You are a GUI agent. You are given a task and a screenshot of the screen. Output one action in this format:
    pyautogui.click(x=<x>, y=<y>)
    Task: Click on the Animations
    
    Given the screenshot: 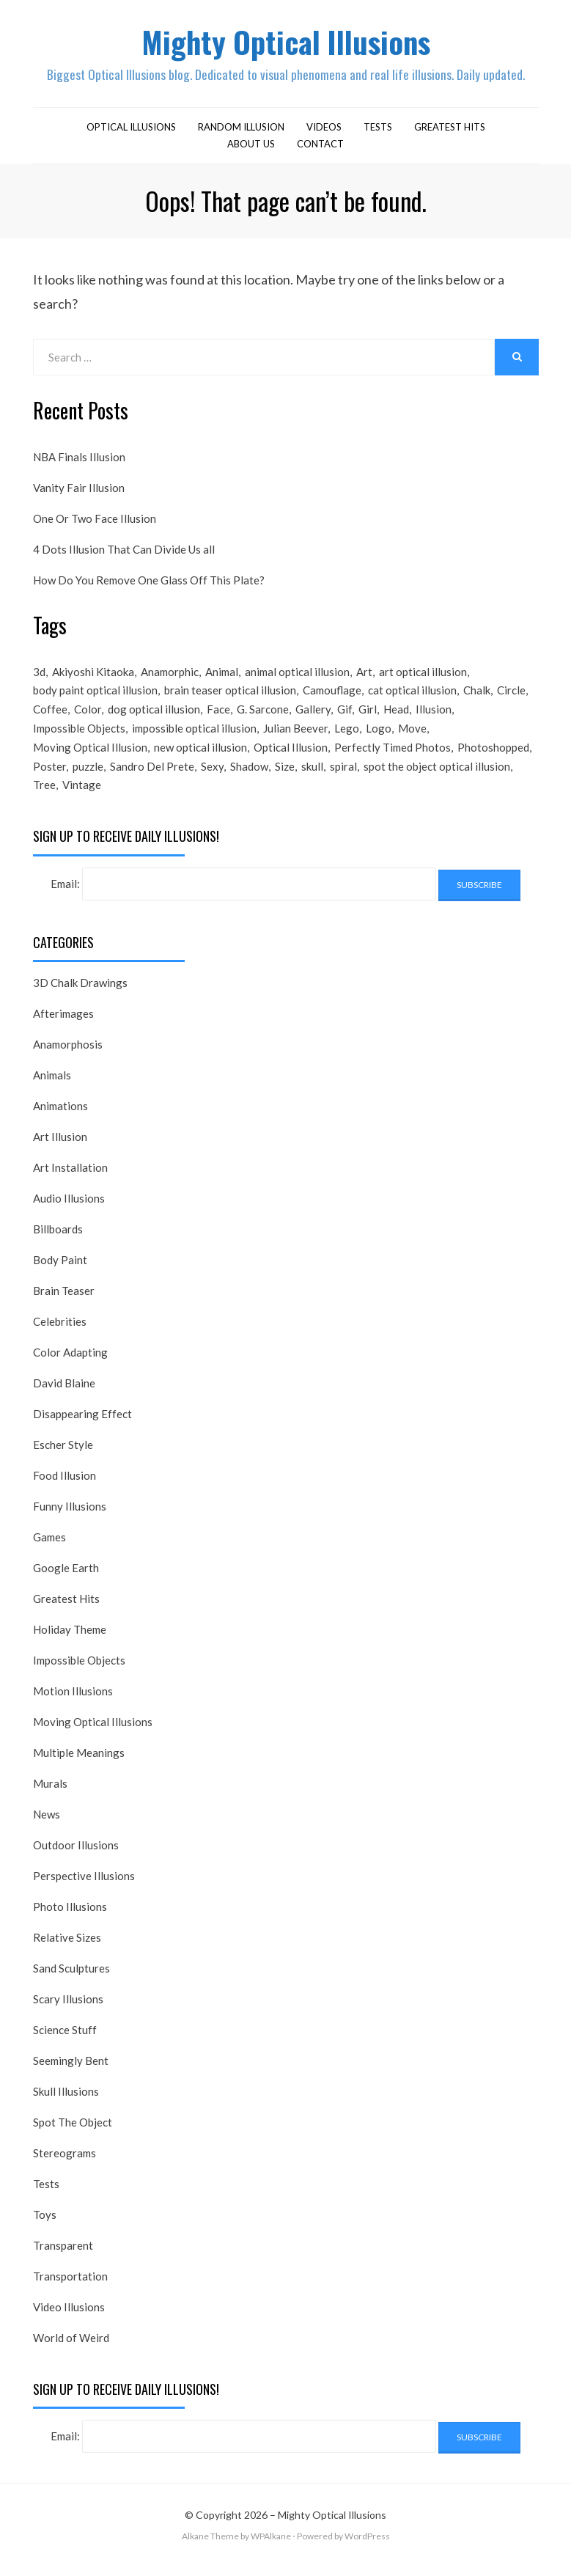 What is the action you would take?
    pyautogui.click(x=60, y=1116)
    